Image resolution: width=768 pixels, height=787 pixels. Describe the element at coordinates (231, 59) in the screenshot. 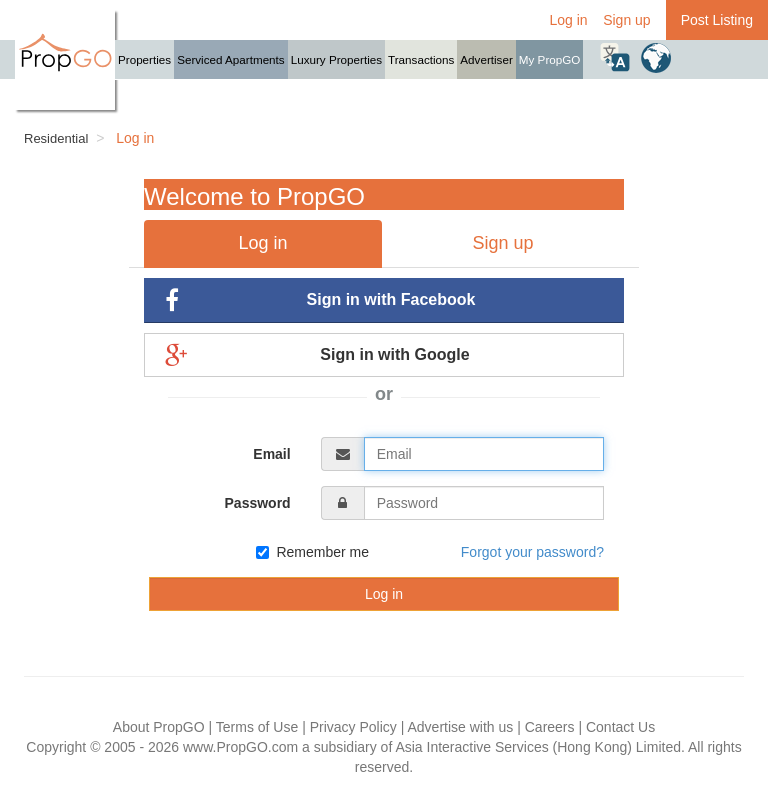

I see `Serviced Apartments` at that location.